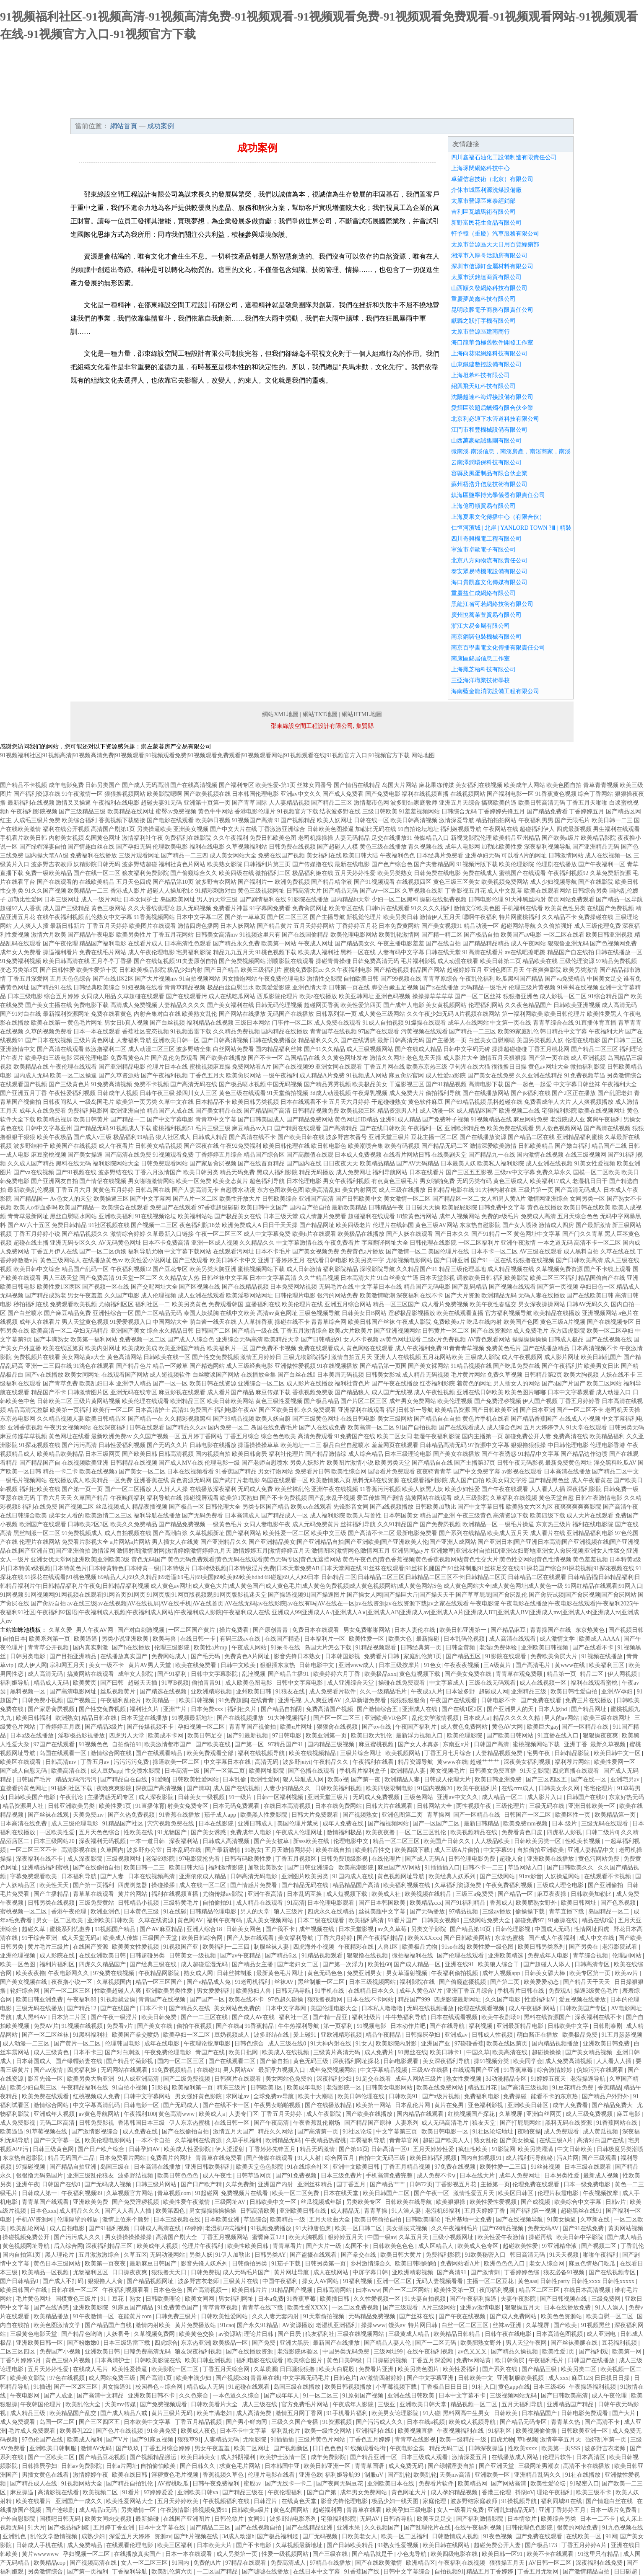  I want to click on 成人三级视频网站, so click(369, 1049).